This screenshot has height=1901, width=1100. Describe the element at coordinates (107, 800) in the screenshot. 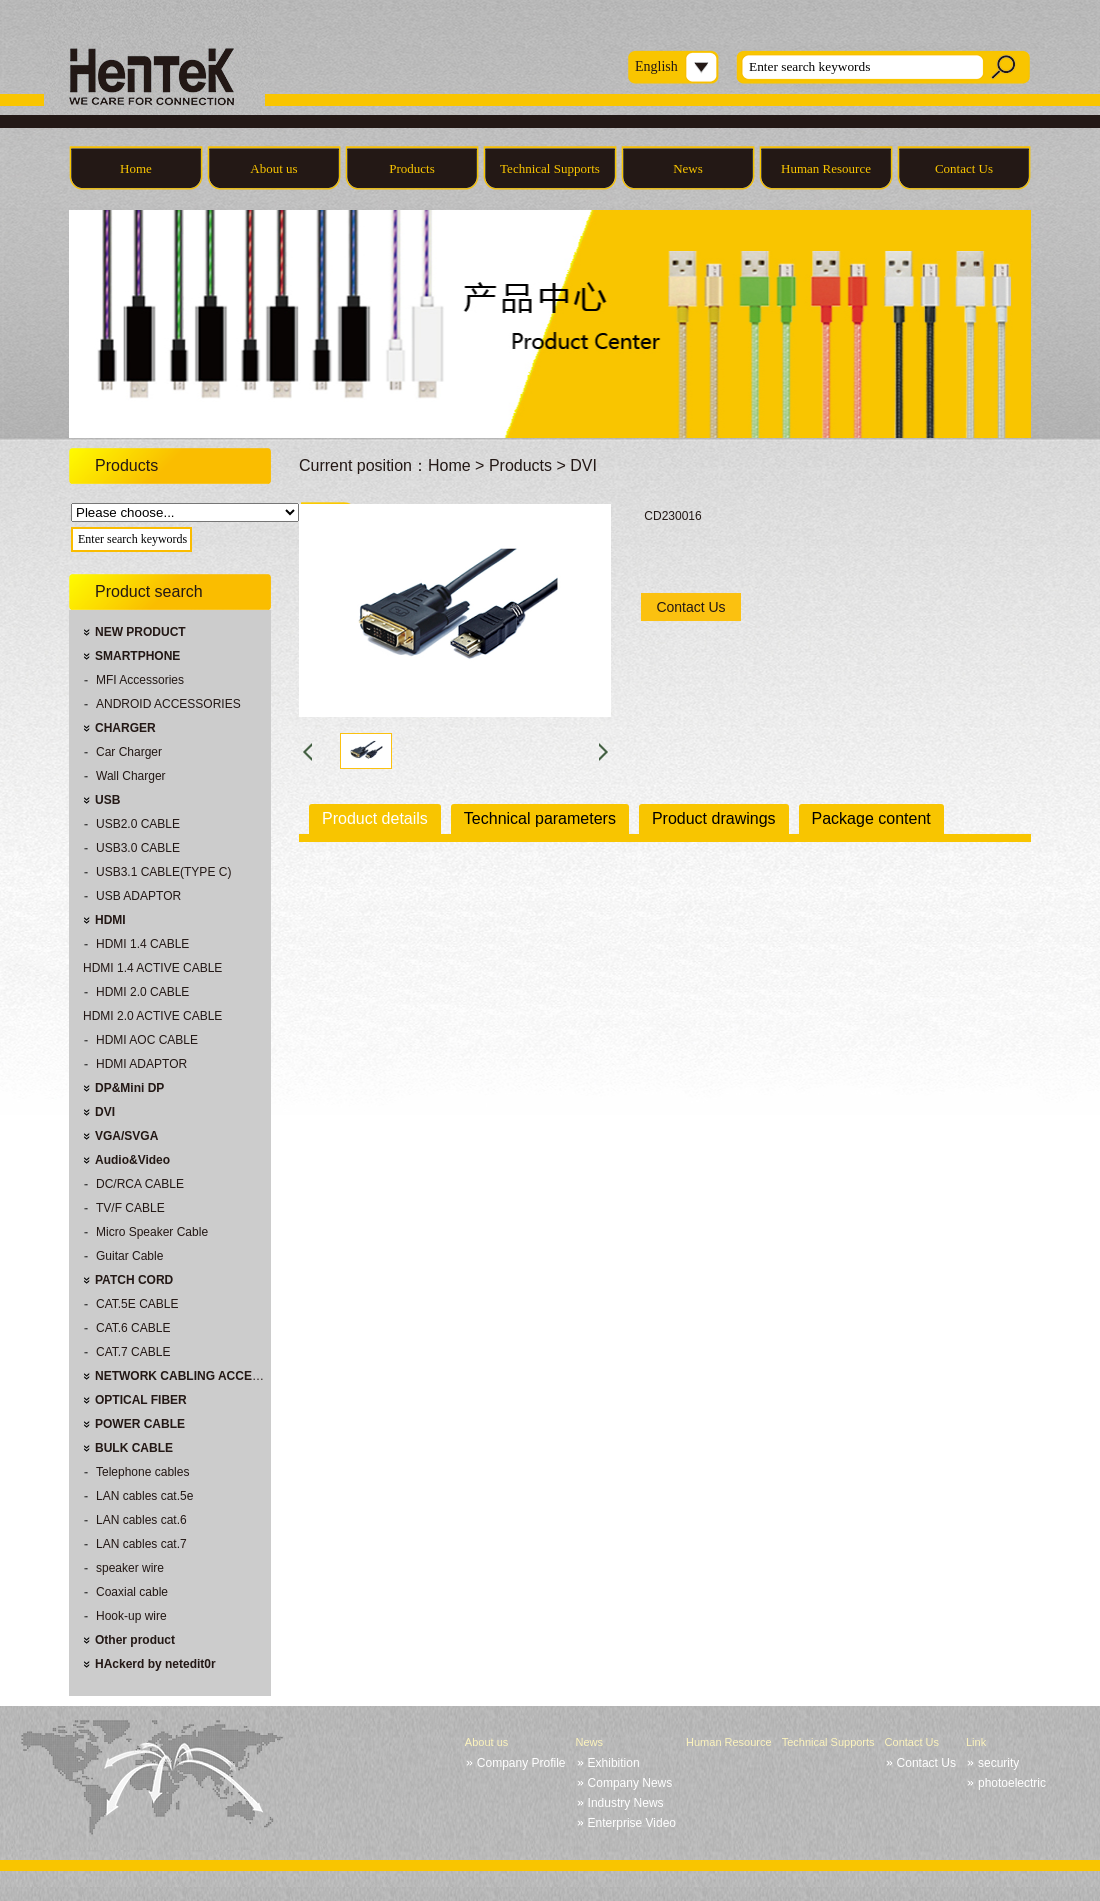

I see `USB` at that location.